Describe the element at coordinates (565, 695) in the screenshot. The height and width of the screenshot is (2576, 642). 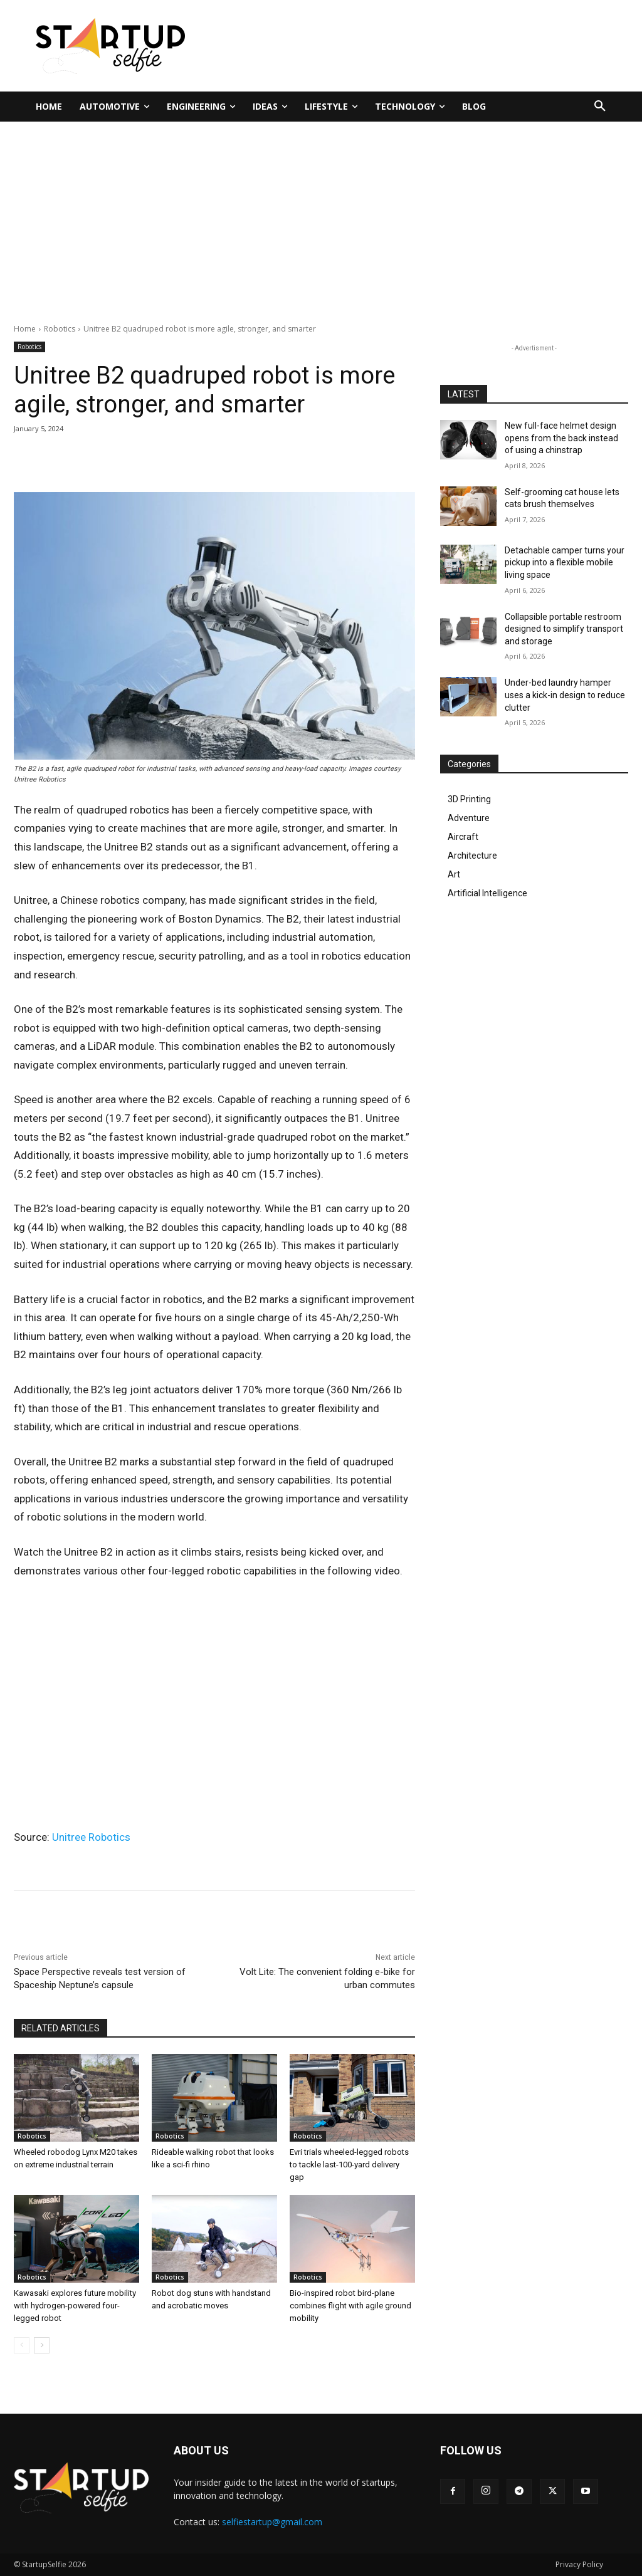
I see `Under-bed laundry hamper uses a kick-in design to reduce clutter` at that location.